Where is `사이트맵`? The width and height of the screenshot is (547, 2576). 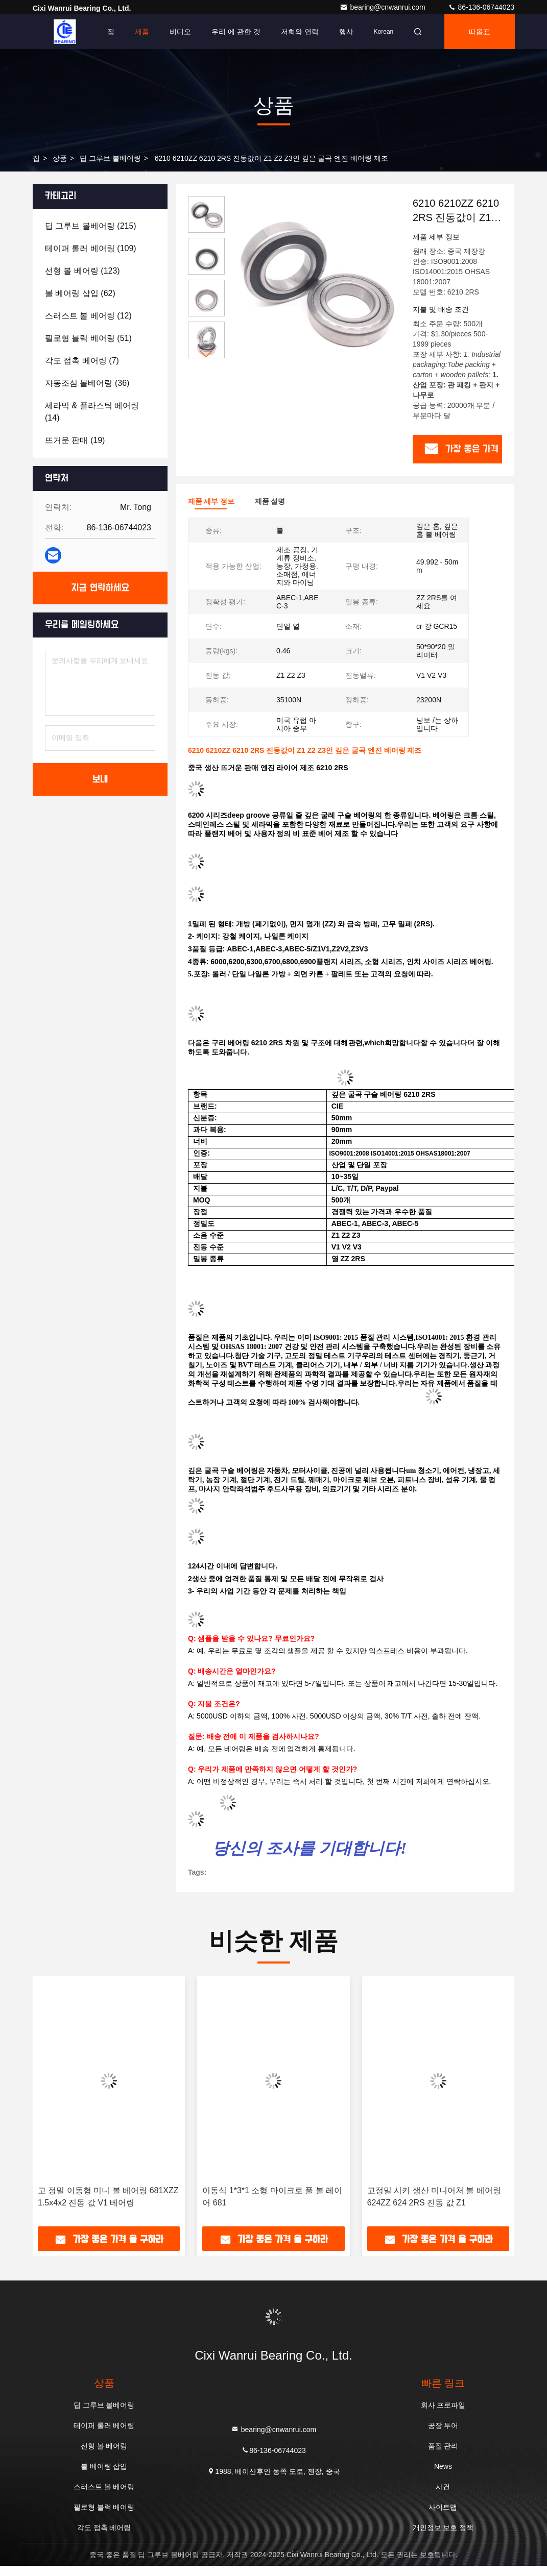 사이트맵 is located at coordinates (443, 2507).